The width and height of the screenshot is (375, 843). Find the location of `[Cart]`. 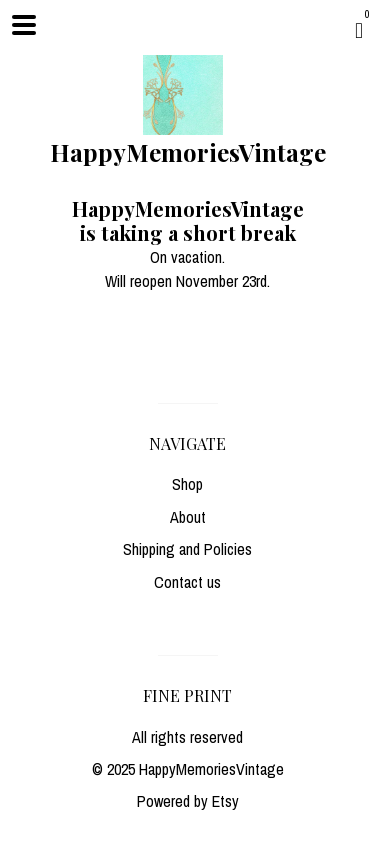

[Cart] is located at coordinates (359, 30).